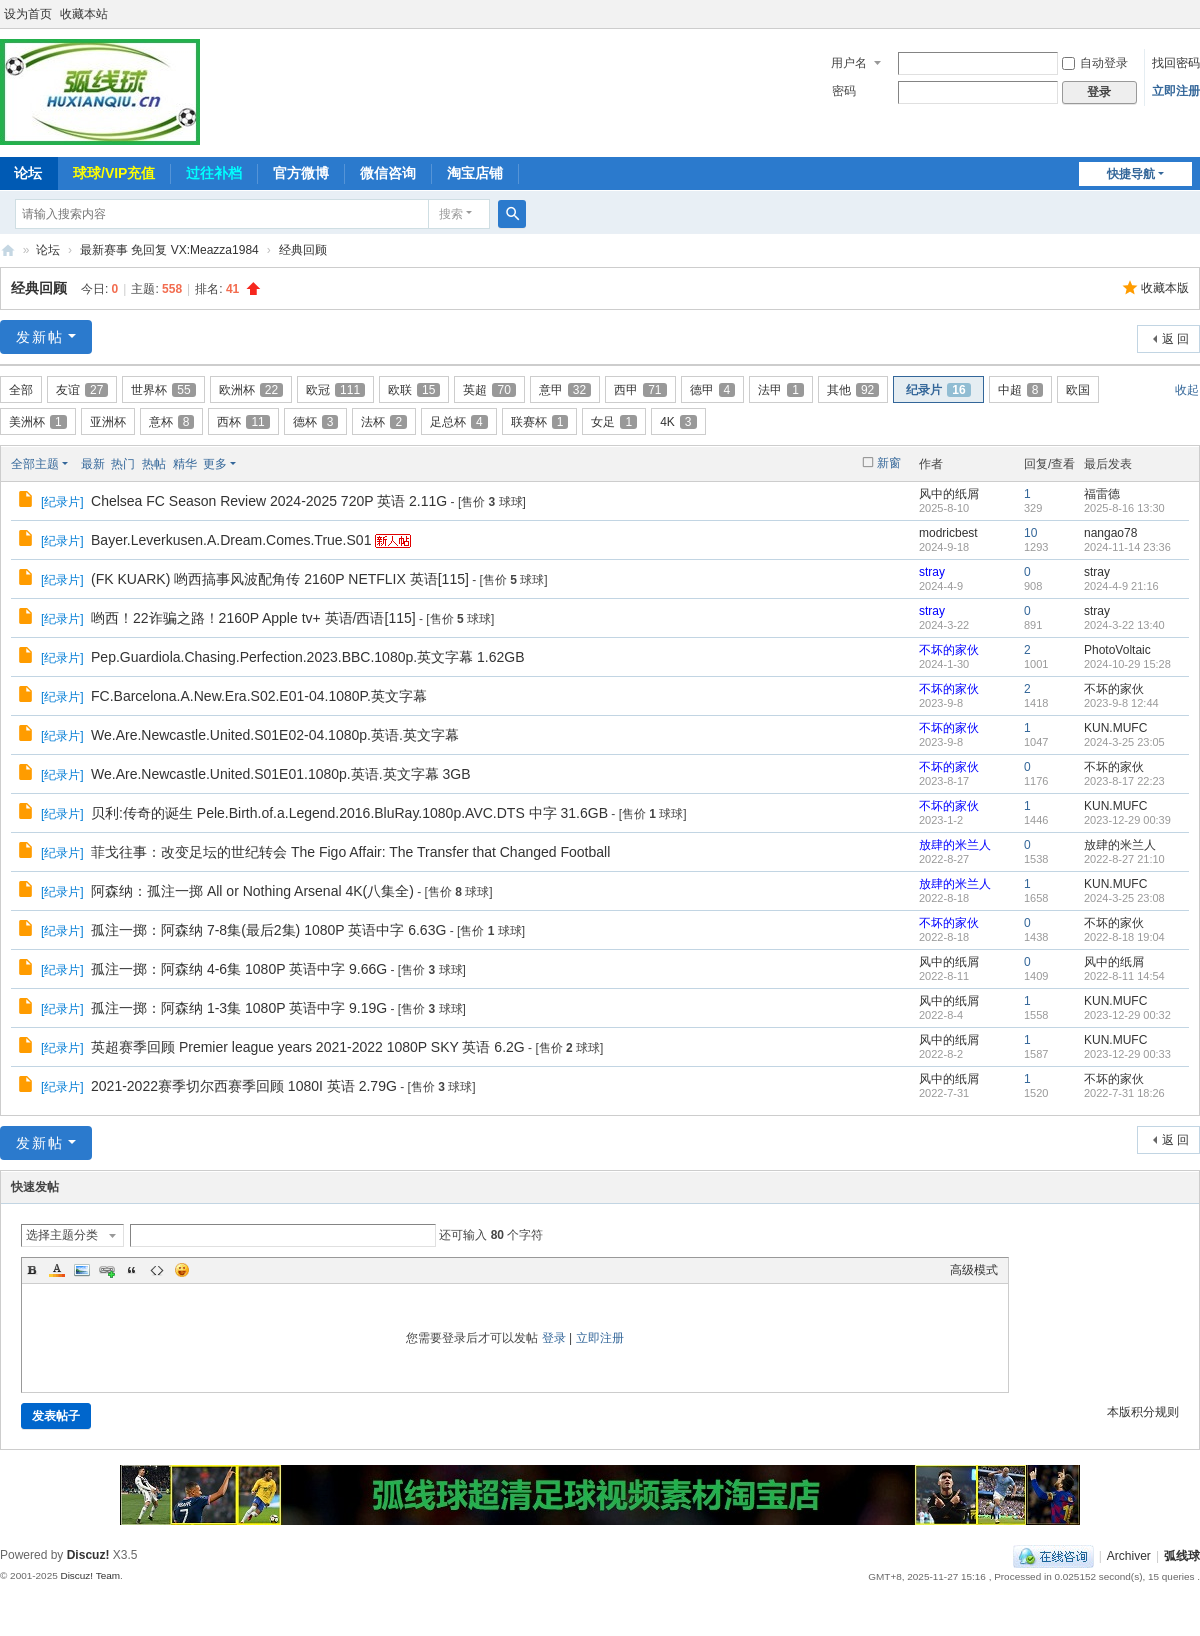  Describe the element at coordinates (1127, 820) in the screenshot. I see `2023-12-29 00:39` at that location.